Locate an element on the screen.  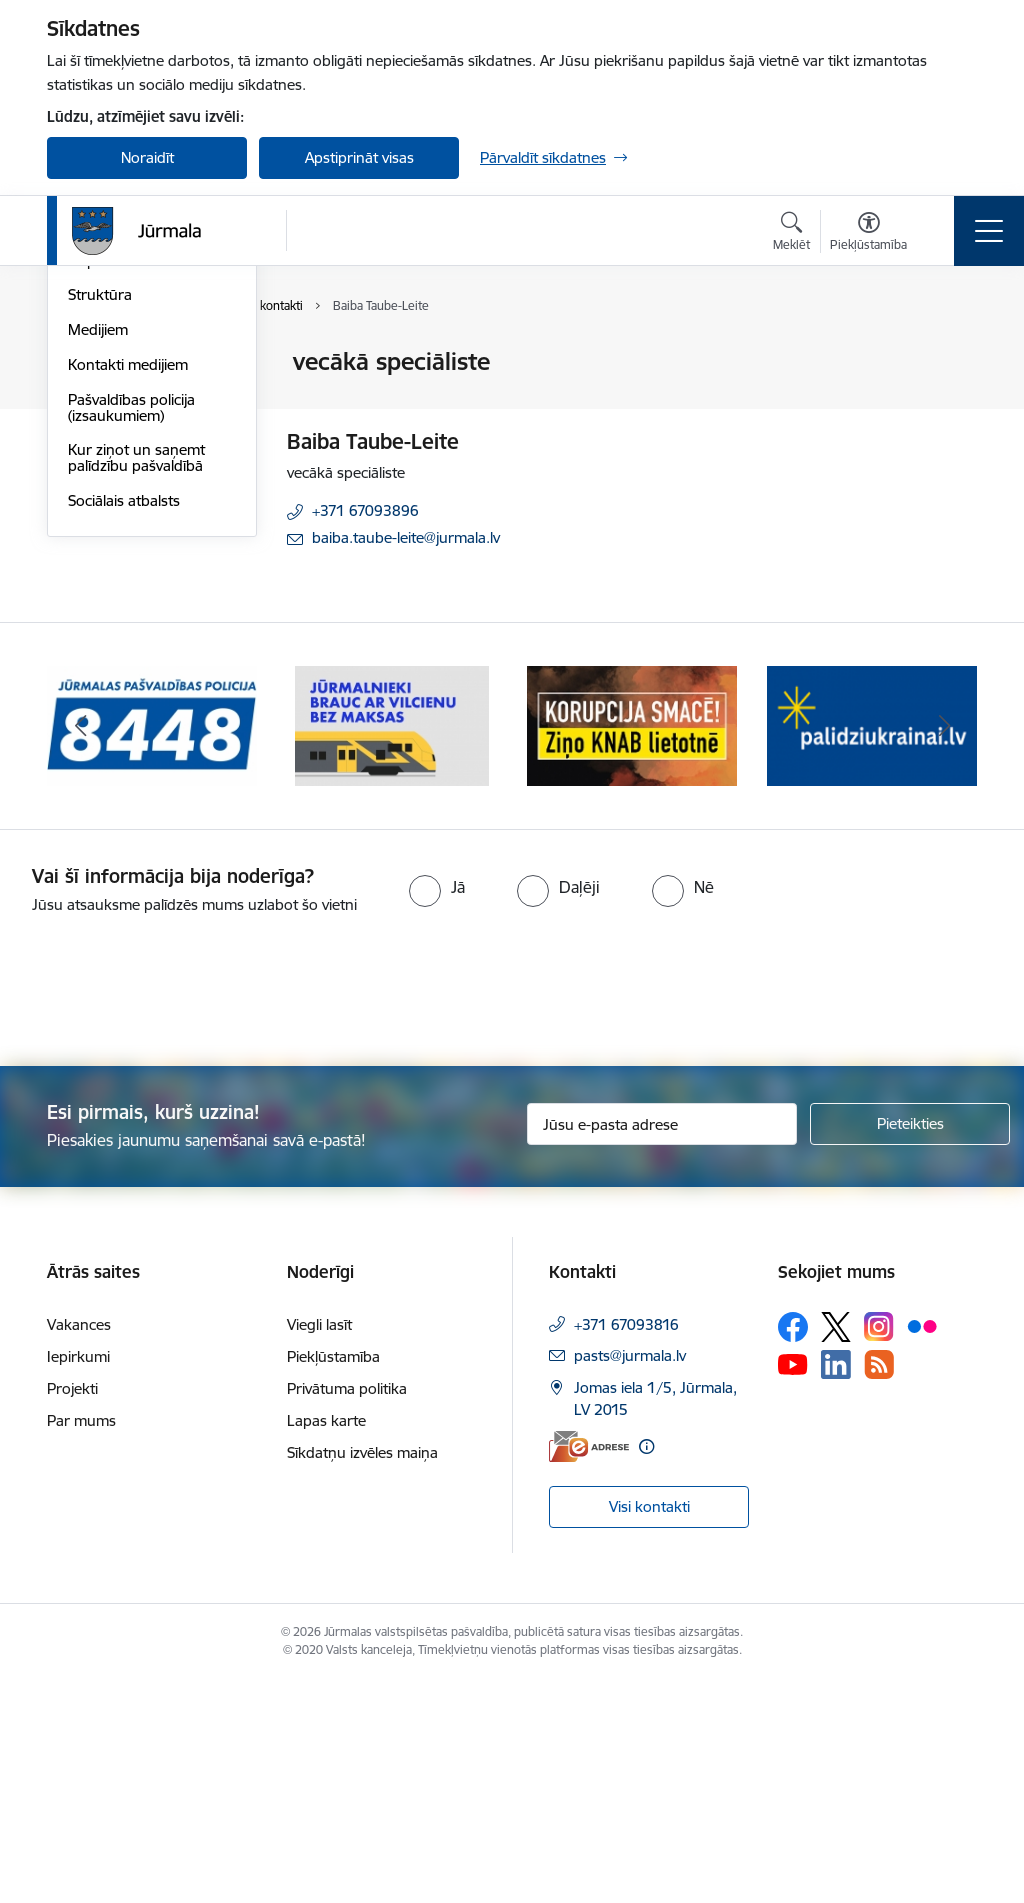
+371 67093896 [Tālruņa numurs: +371 67093896] is located at coordinates (365, 510).